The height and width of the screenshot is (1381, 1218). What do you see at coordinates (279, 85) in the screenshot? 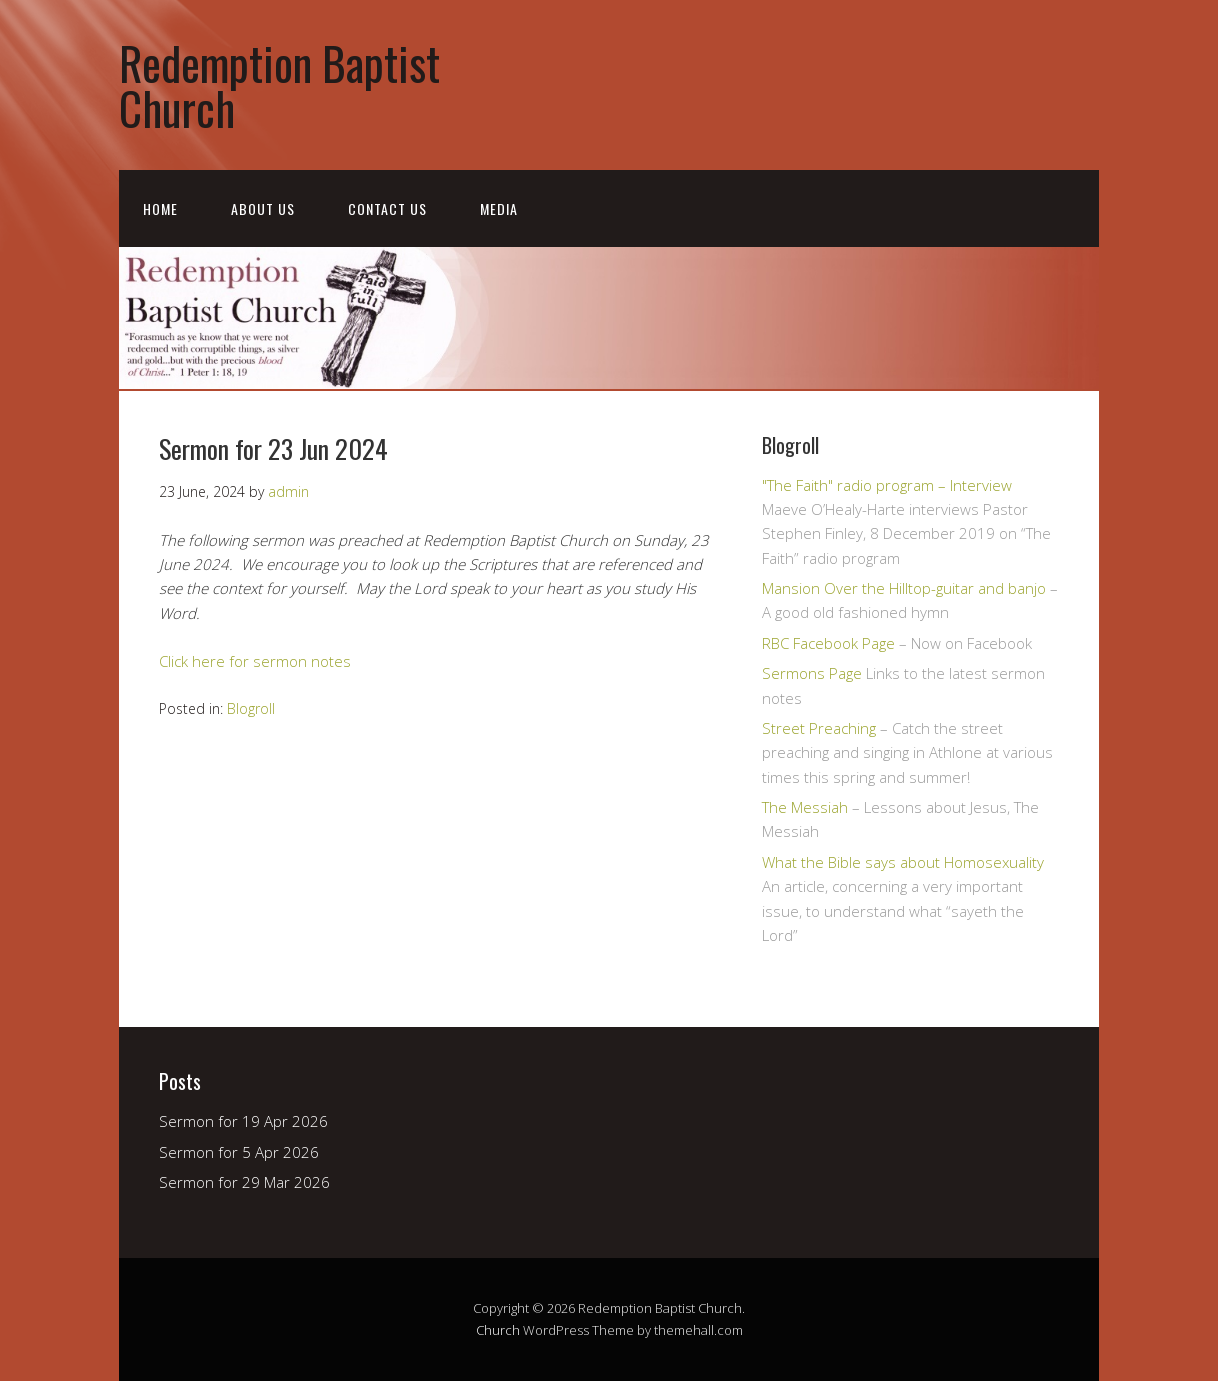
I see `Redemption Baptist Church` at bounding box center [279, 85].